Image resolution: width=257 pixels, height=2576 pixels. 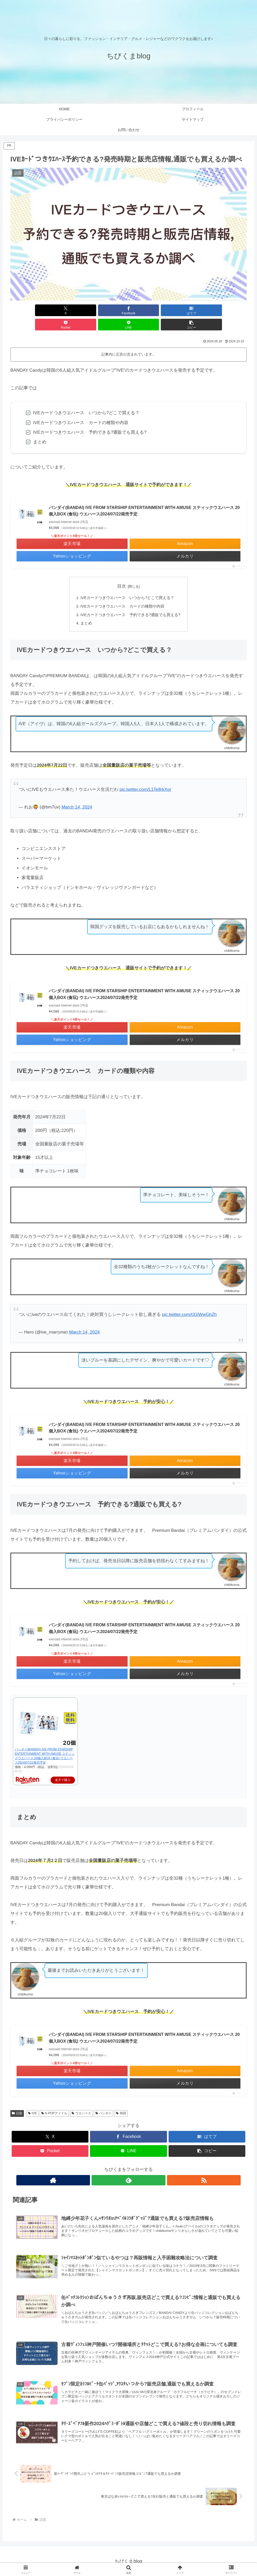 I want to click on K-POPアイドル, so click(x=54, y=2100).